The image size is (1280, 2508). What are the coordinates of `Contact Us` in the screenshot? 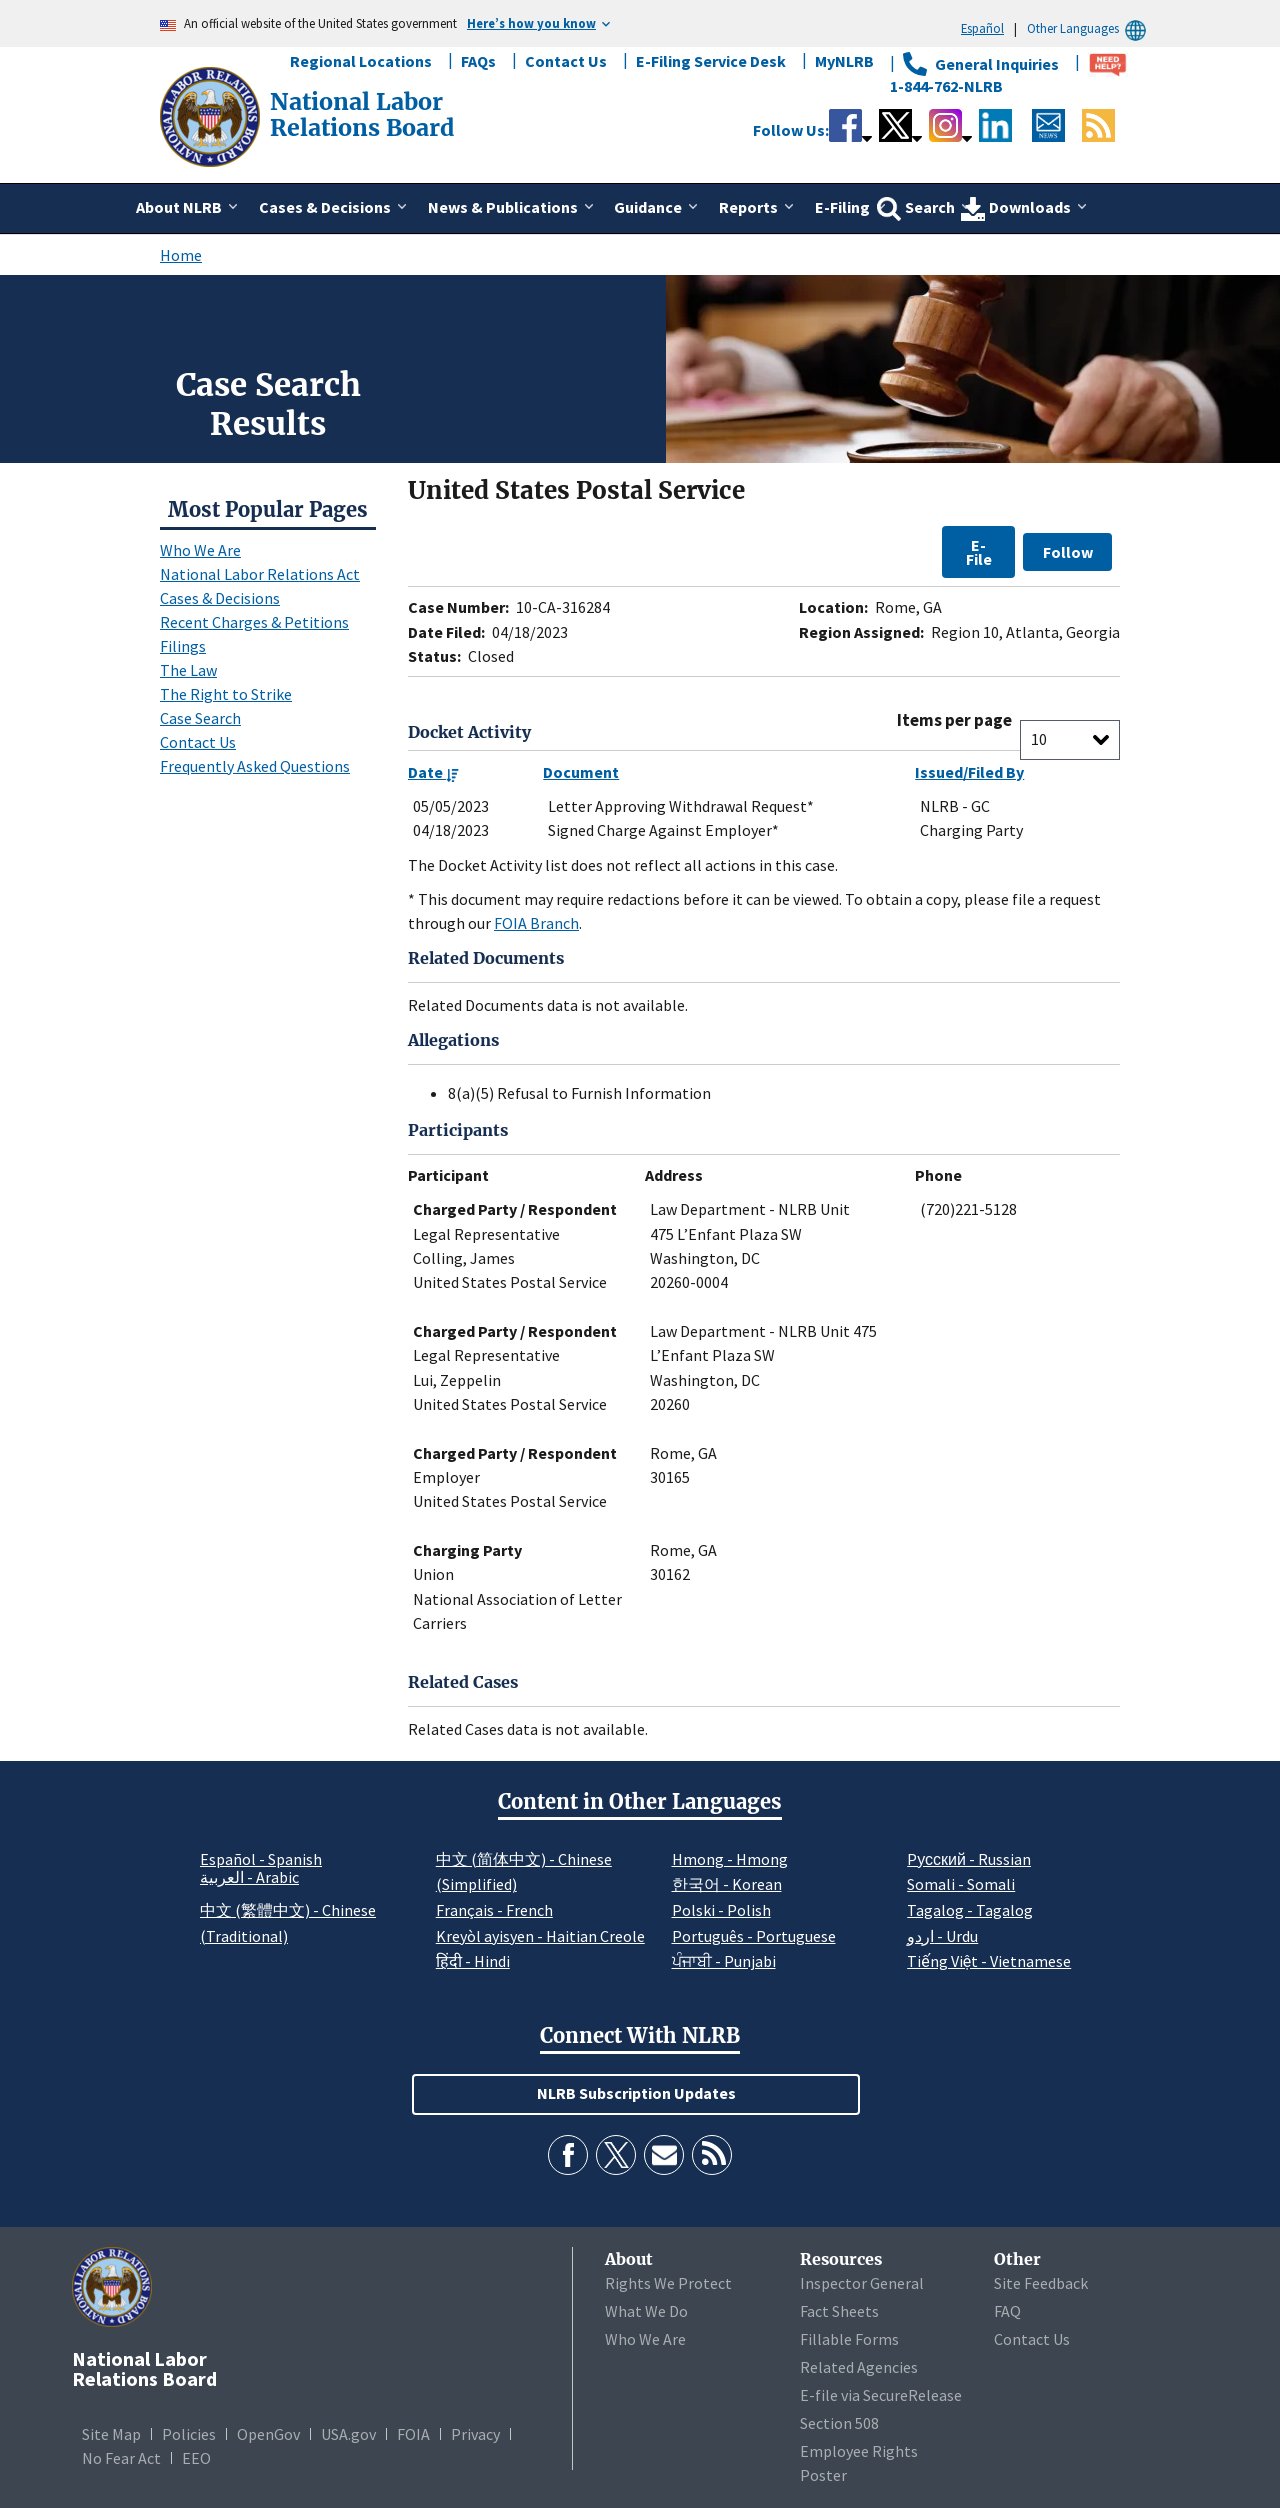 It's located at (566, 61).